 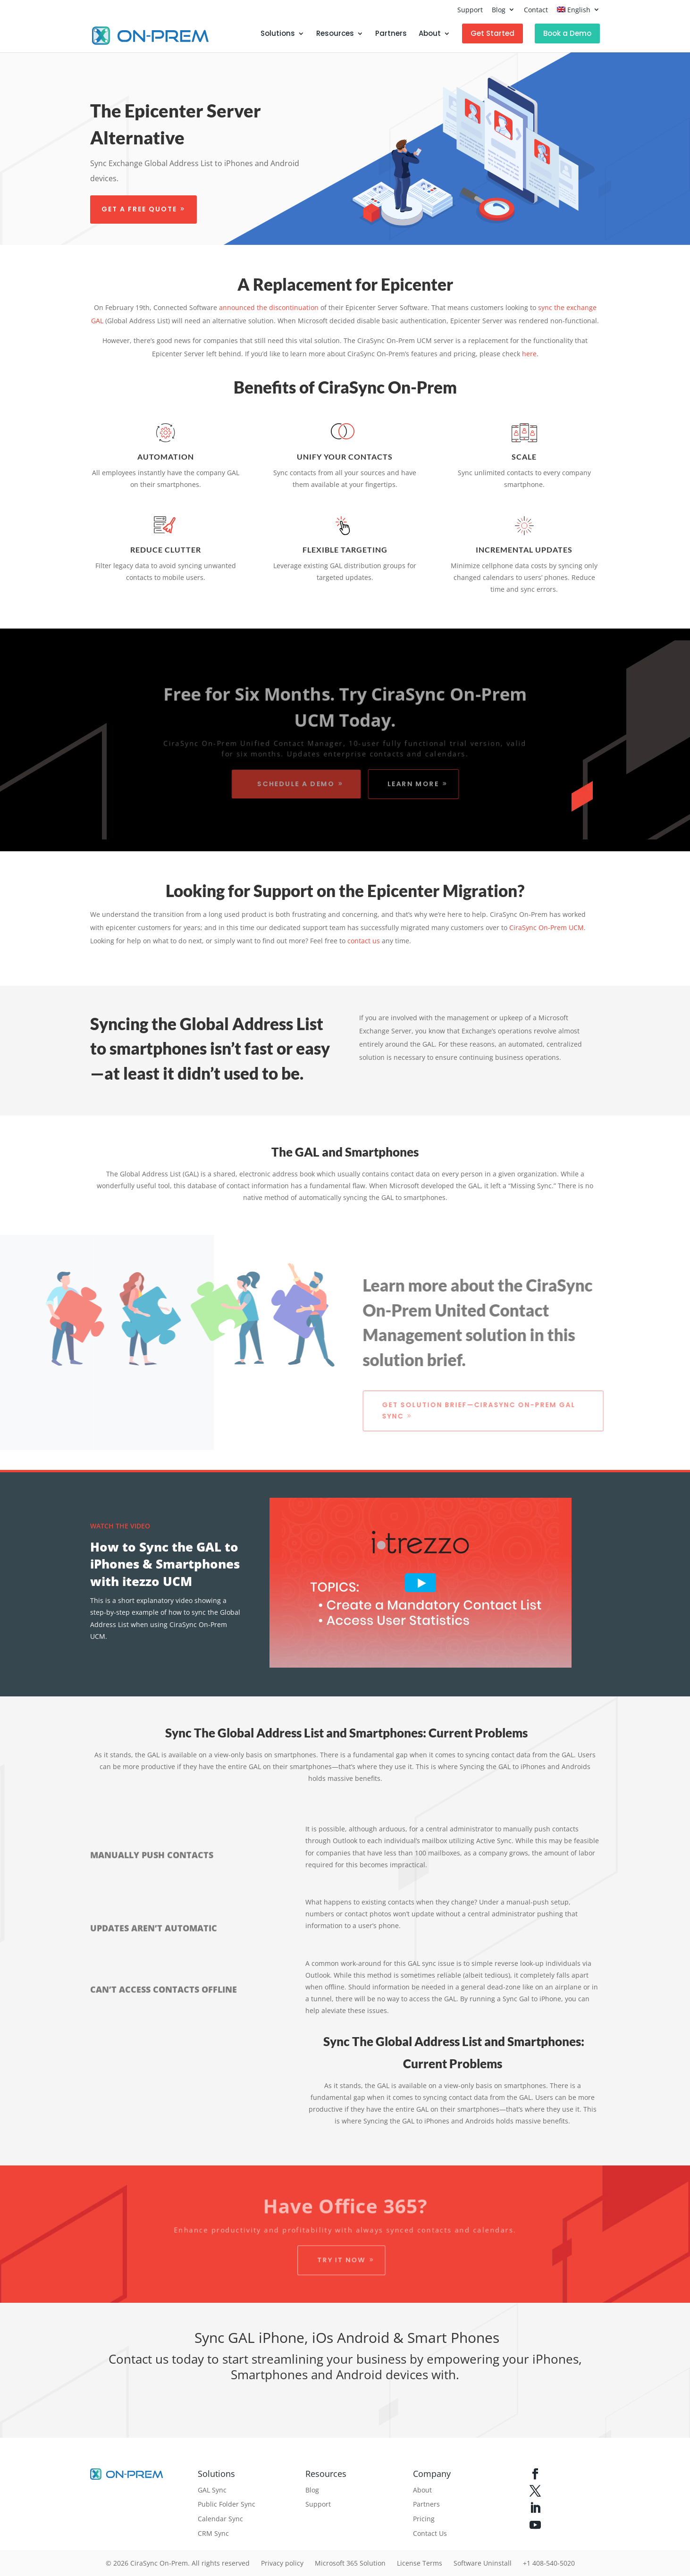 I want to click on About, so click(x=430, y=34).